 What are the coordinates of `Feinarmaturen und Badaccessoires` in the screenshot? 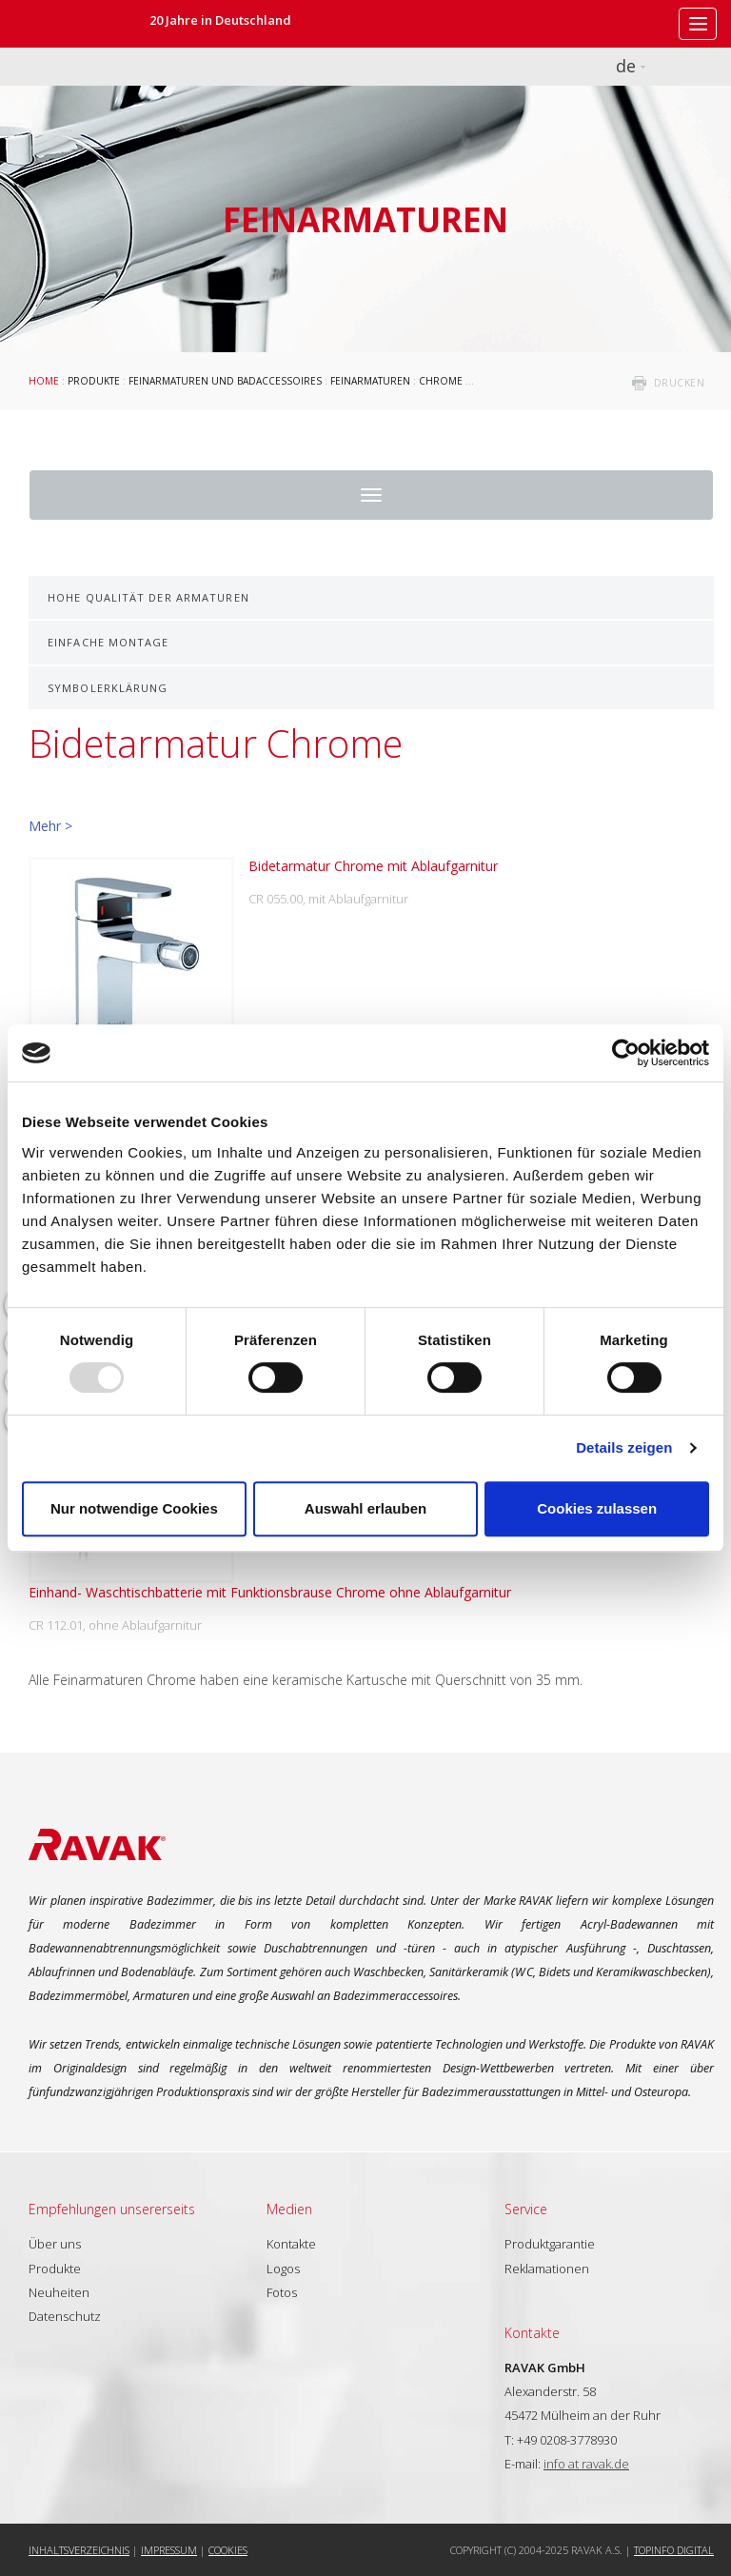 It's located at (225, 380).